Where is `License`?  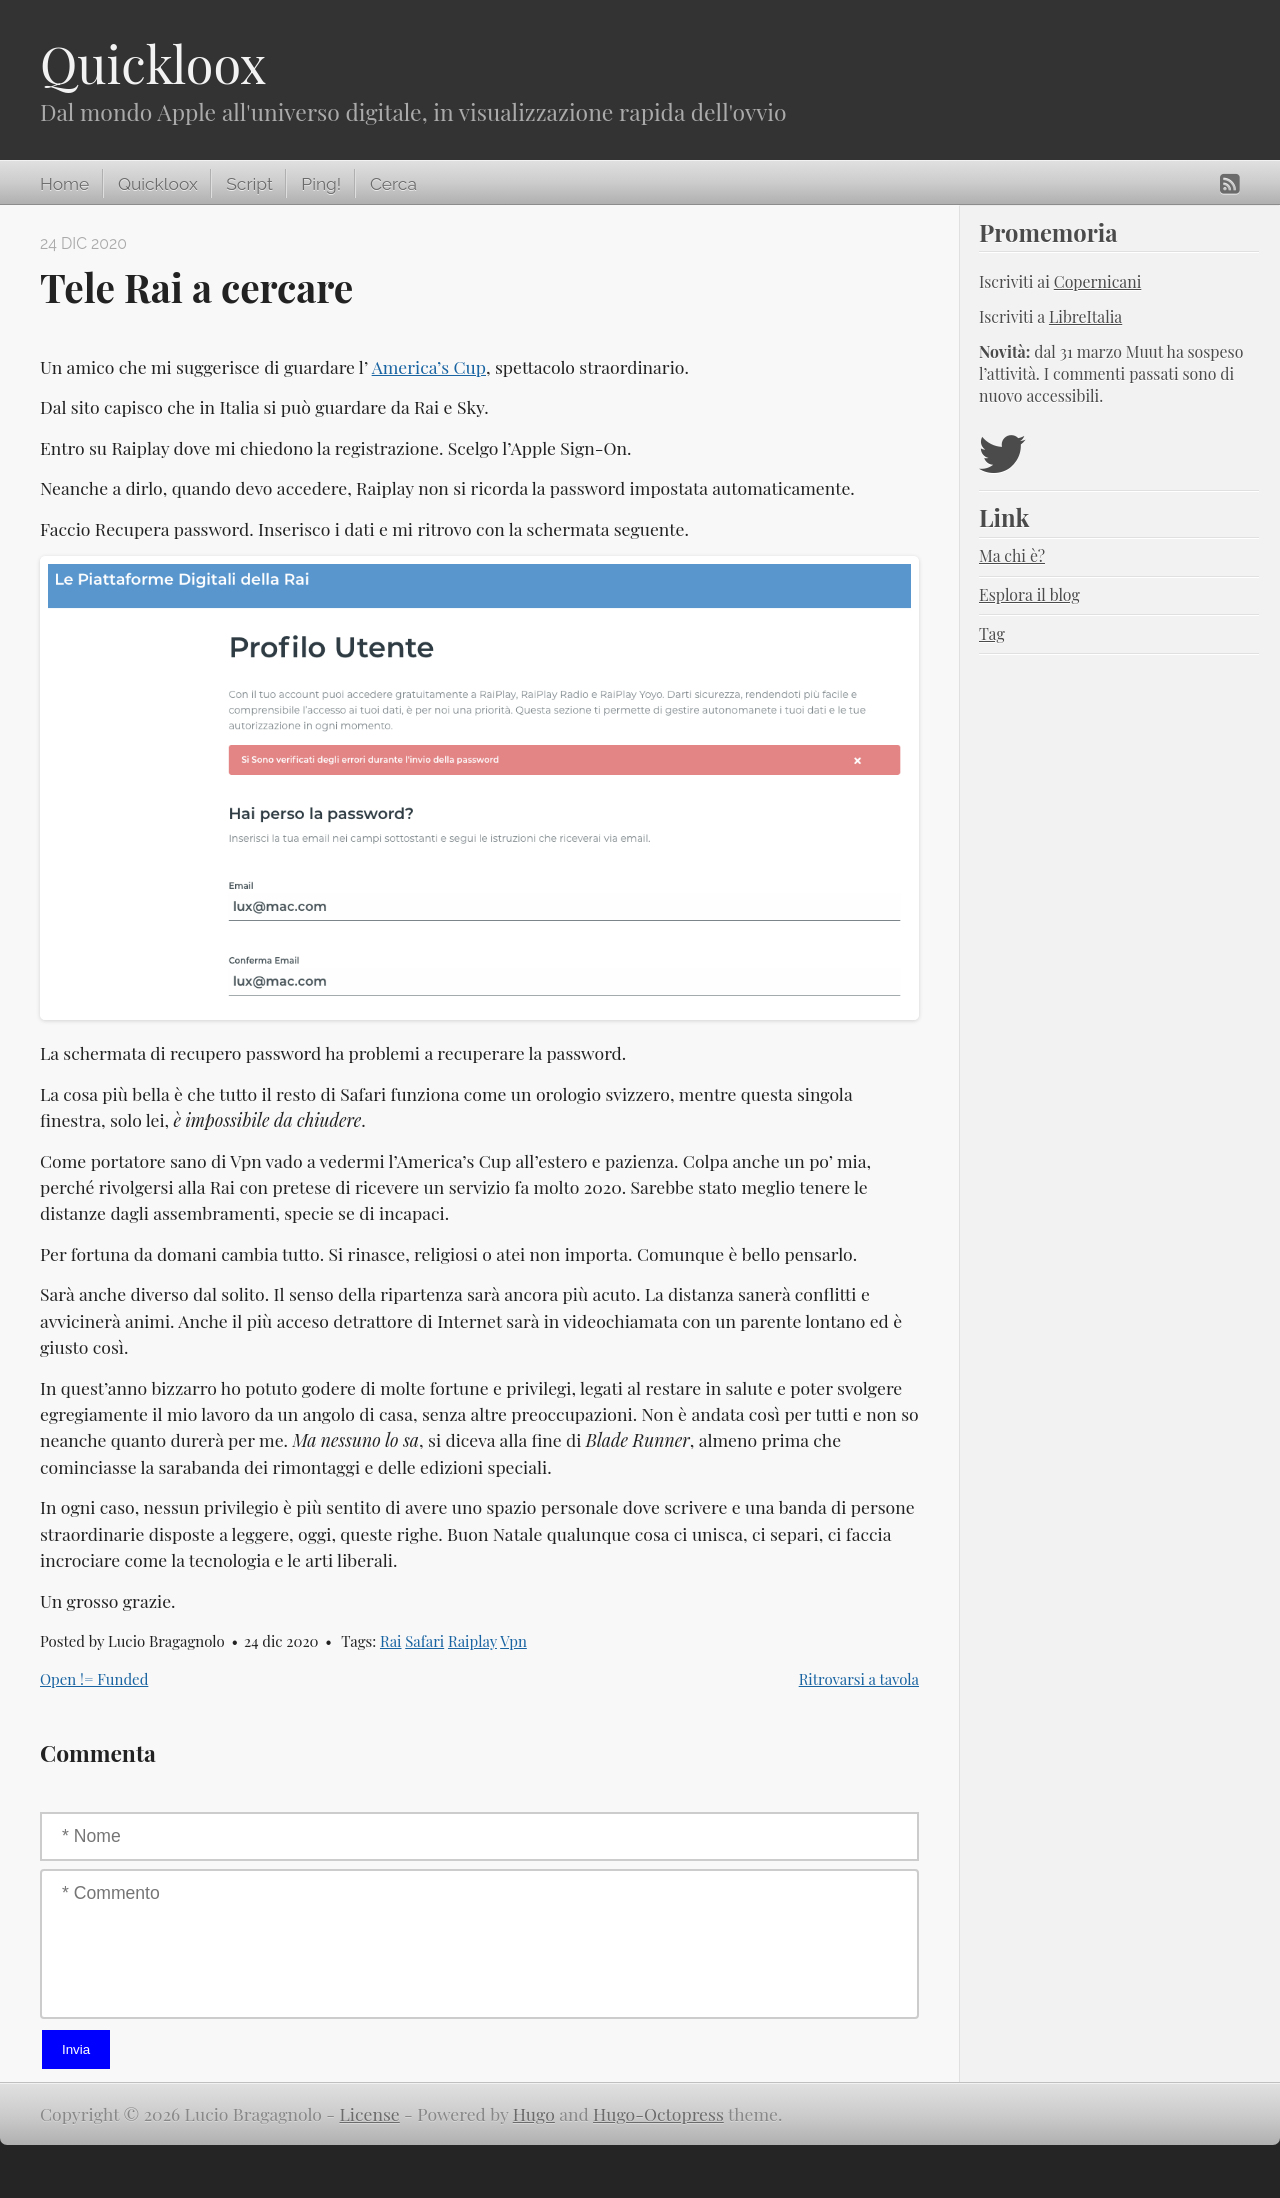 License is located at coordinates (370, 2113).